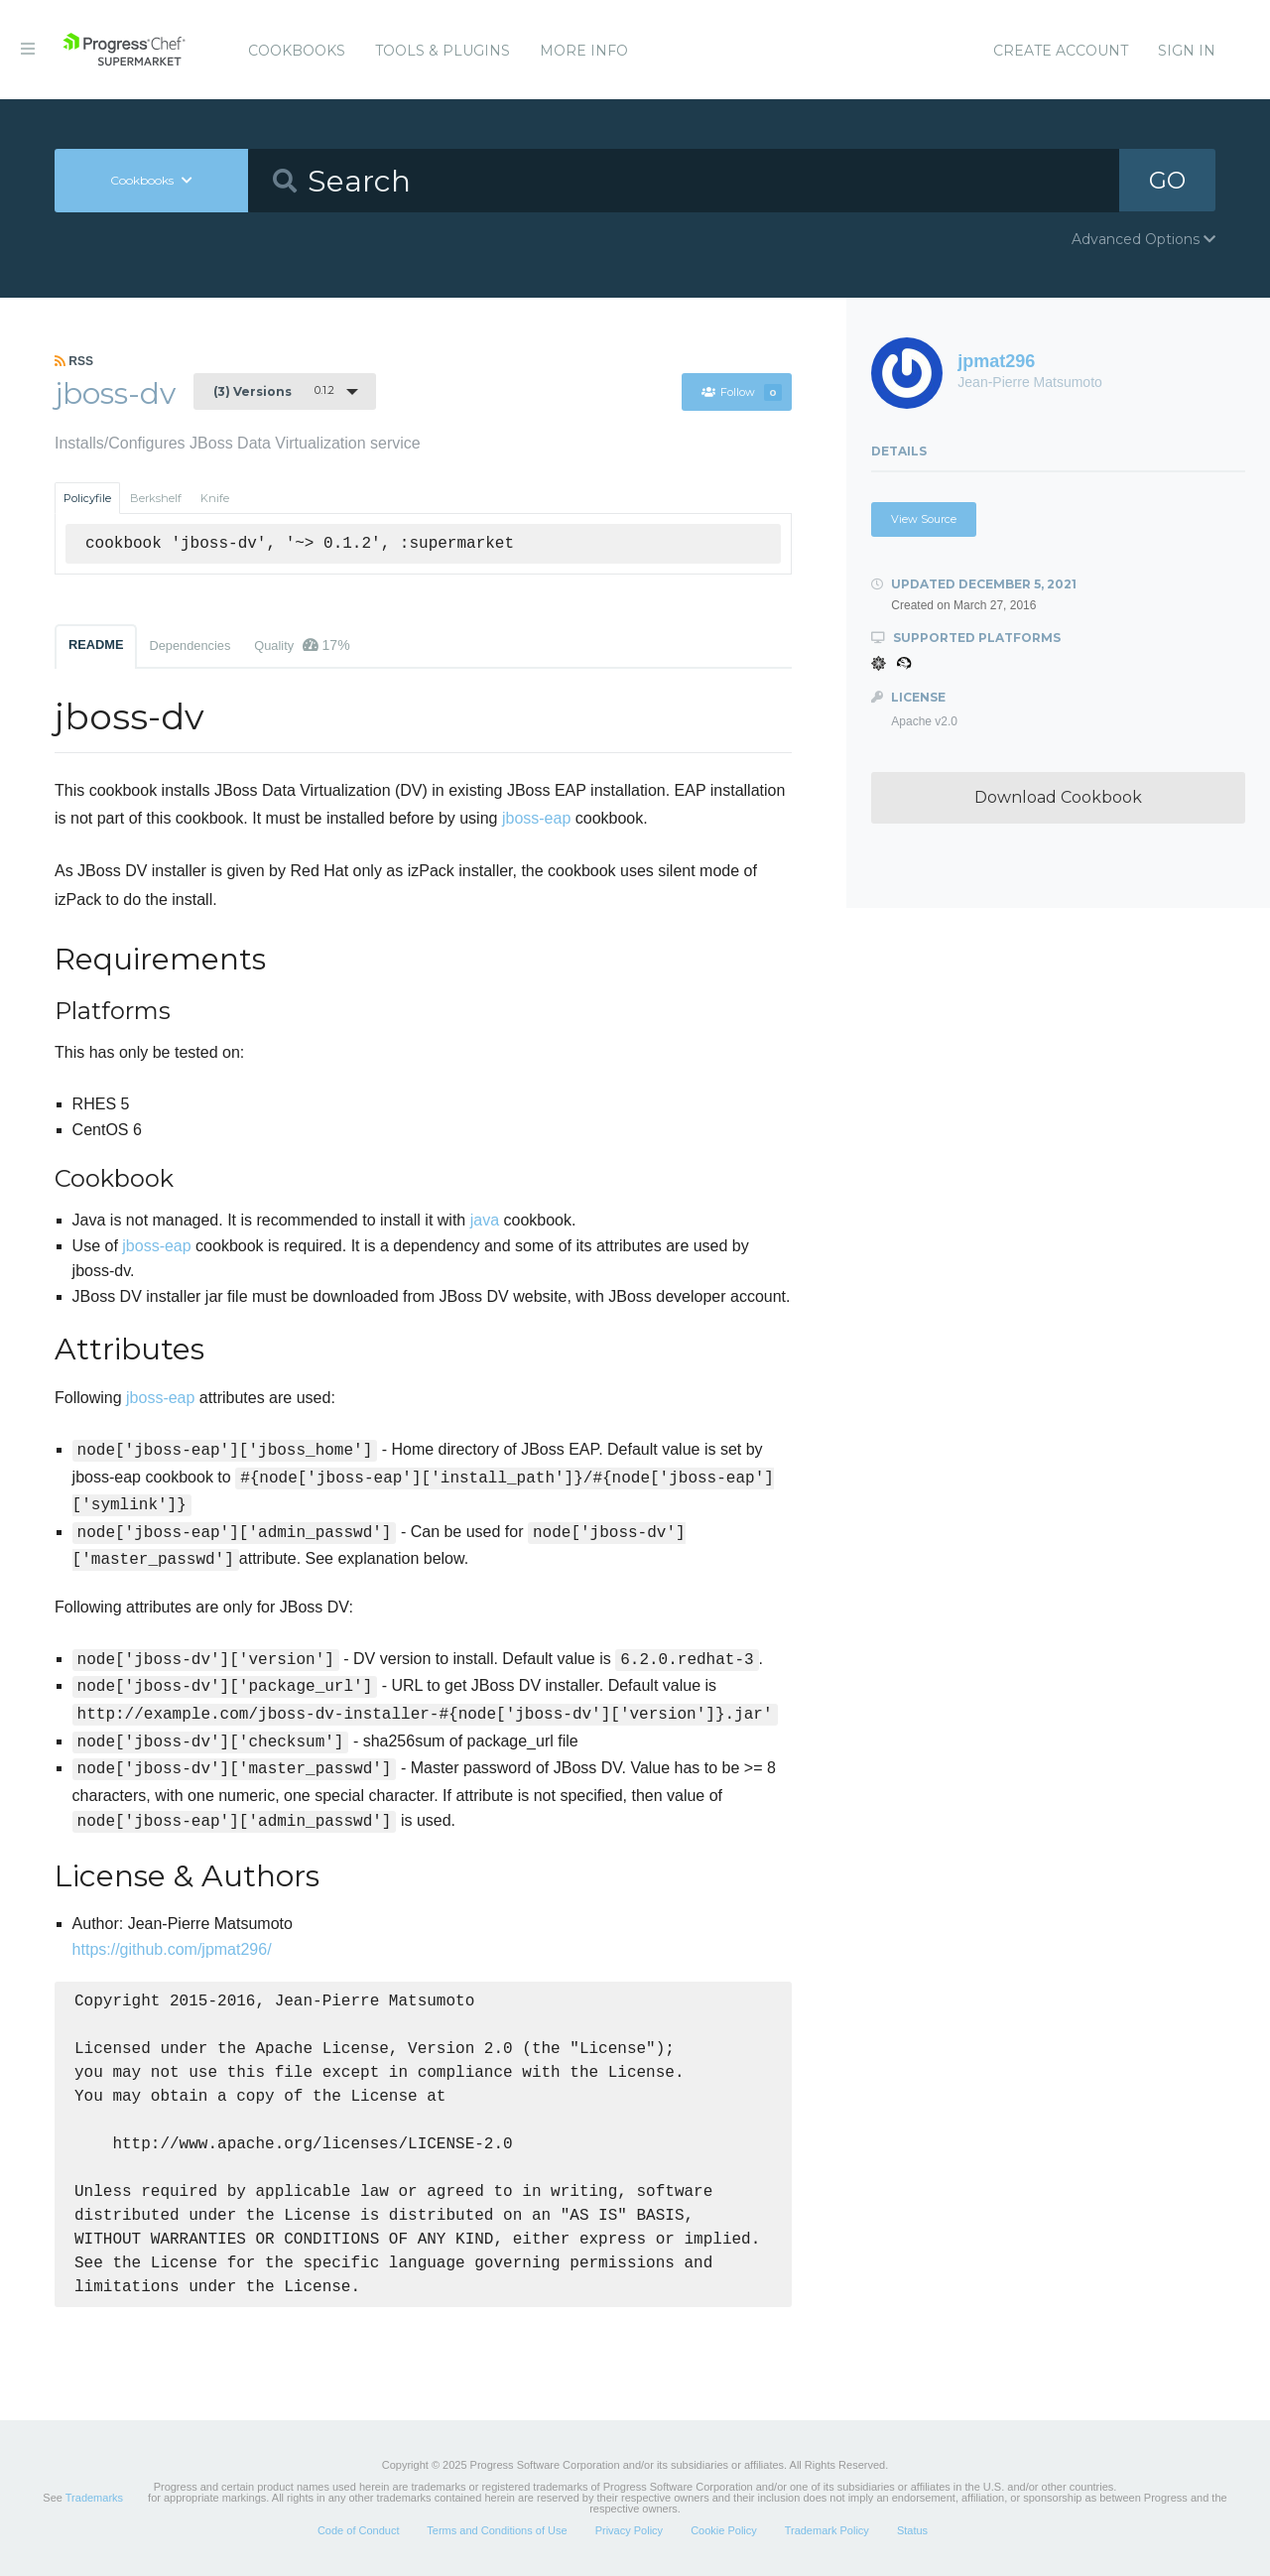 The height and width of the screenshot is (2576, 1270). I want to click on jboss-eap, so click(536, 818).